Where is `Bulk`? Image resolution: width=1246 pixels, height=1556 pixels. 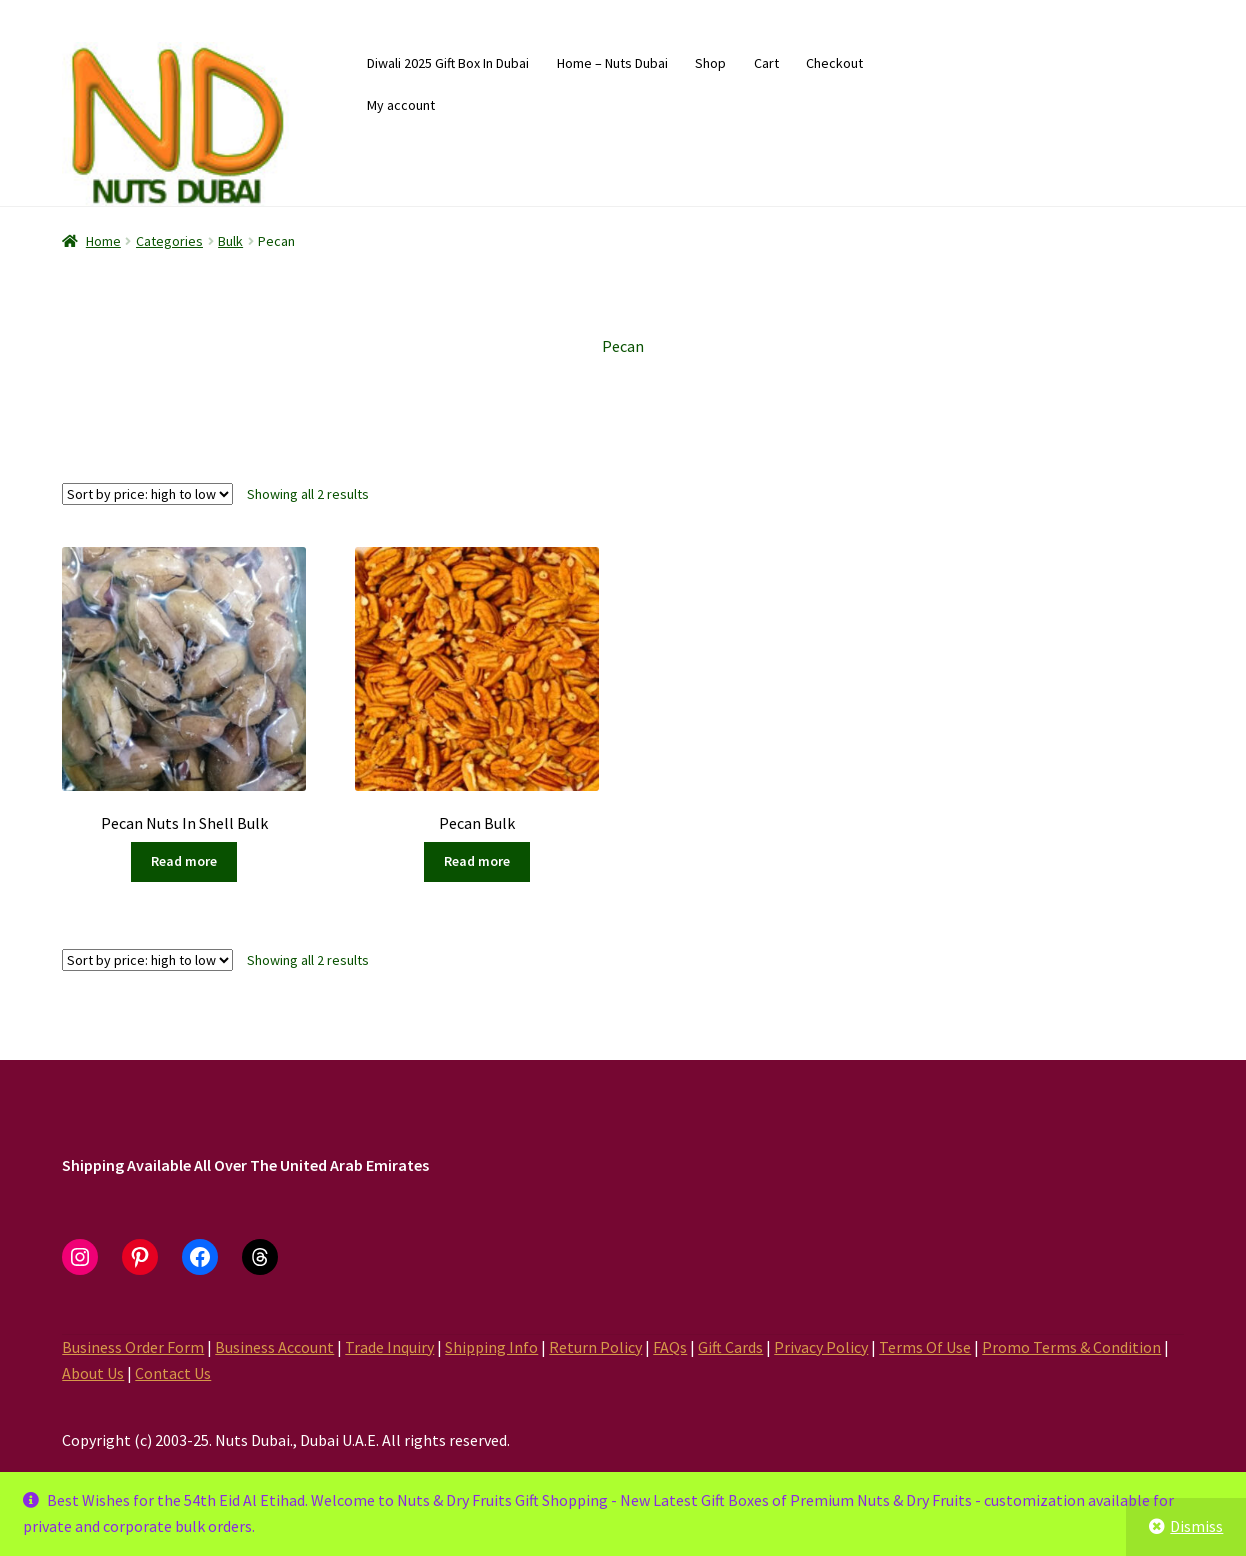
Bulk is located at coordinates (230, 241).